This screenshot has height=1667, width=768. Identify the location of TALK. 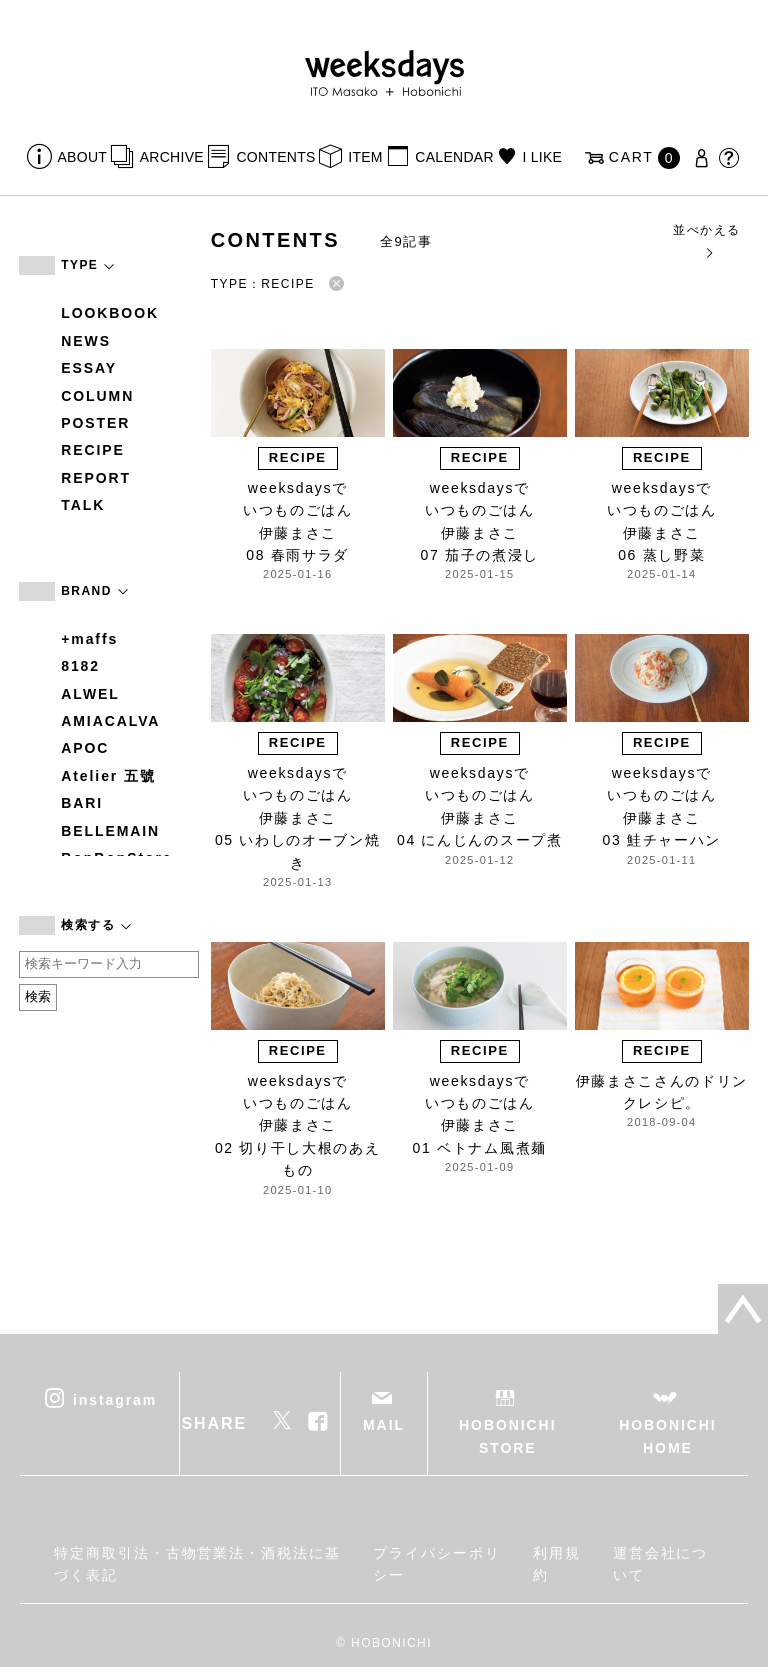
(83, 505).